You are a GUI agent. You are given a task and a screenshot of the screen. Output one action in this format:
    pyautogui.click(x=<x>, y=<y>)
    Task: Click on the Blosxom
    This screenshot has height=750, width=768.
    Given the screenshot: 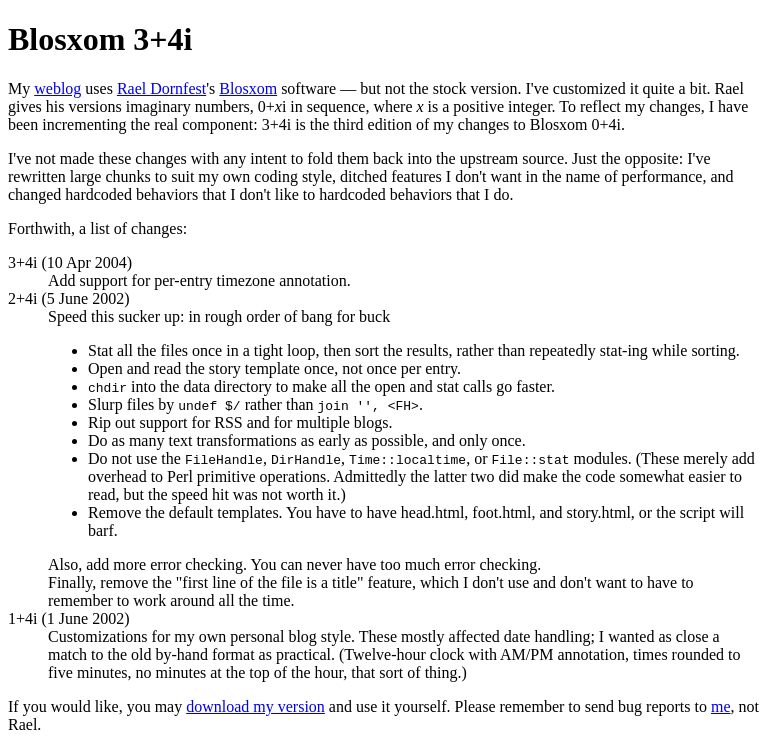 What is the action you would take?
    pyautogui.click(x=248, y=88)
    